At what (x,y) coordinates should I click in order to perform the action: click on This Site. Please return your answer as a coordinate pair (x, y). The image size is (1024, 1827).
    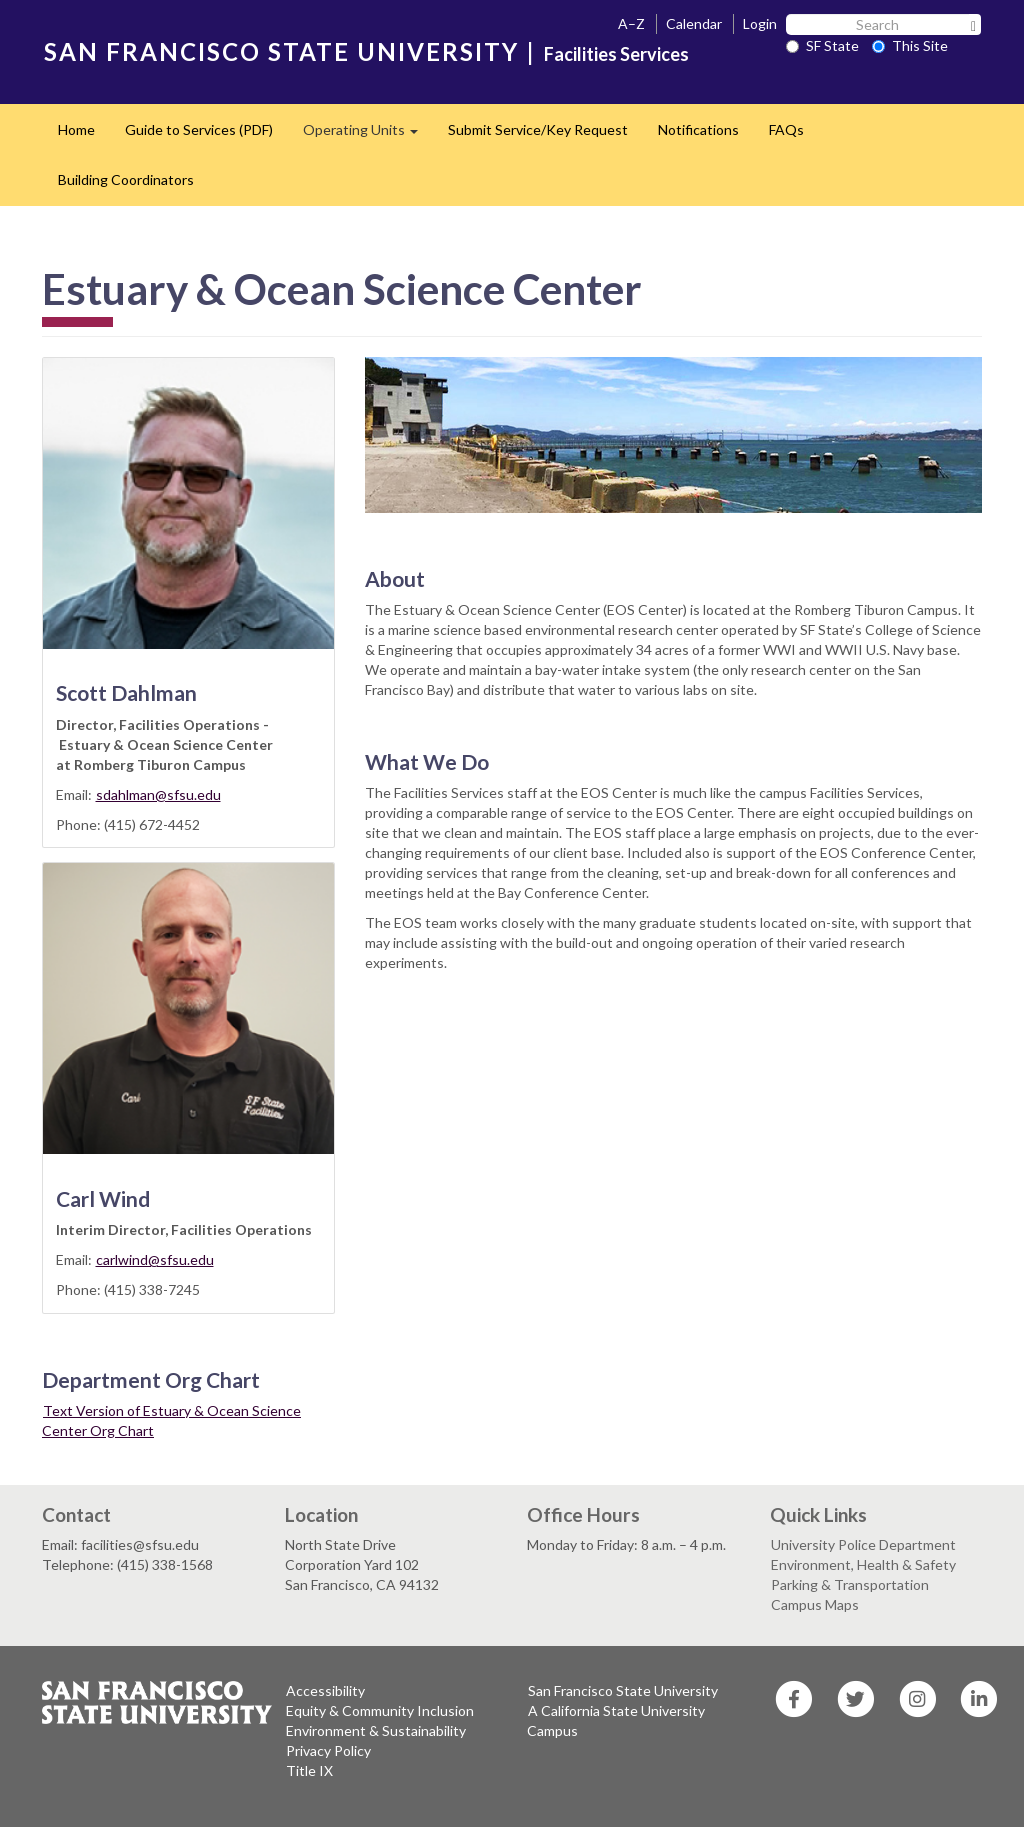
    Looking at the image, I should click on (910, 45).